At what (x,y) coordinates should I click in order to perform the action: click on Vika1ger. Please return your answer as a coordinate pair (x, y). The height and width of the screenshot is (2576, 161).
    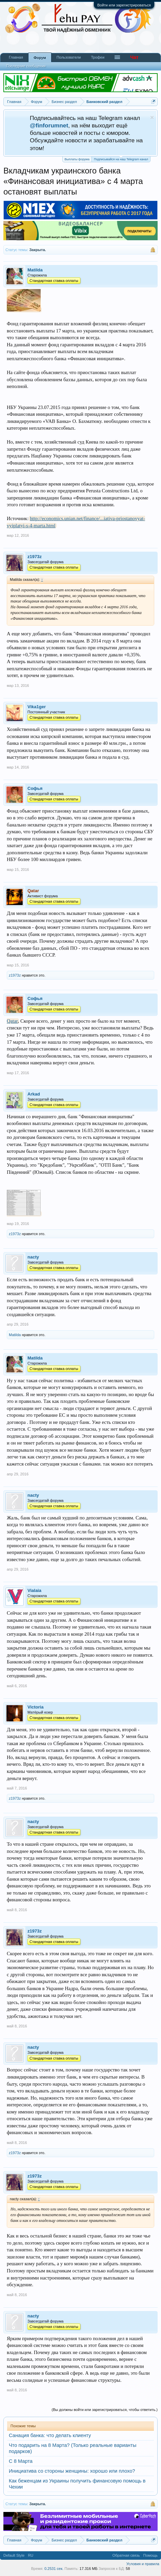
    Looking at the image, I should click on (36, 706).